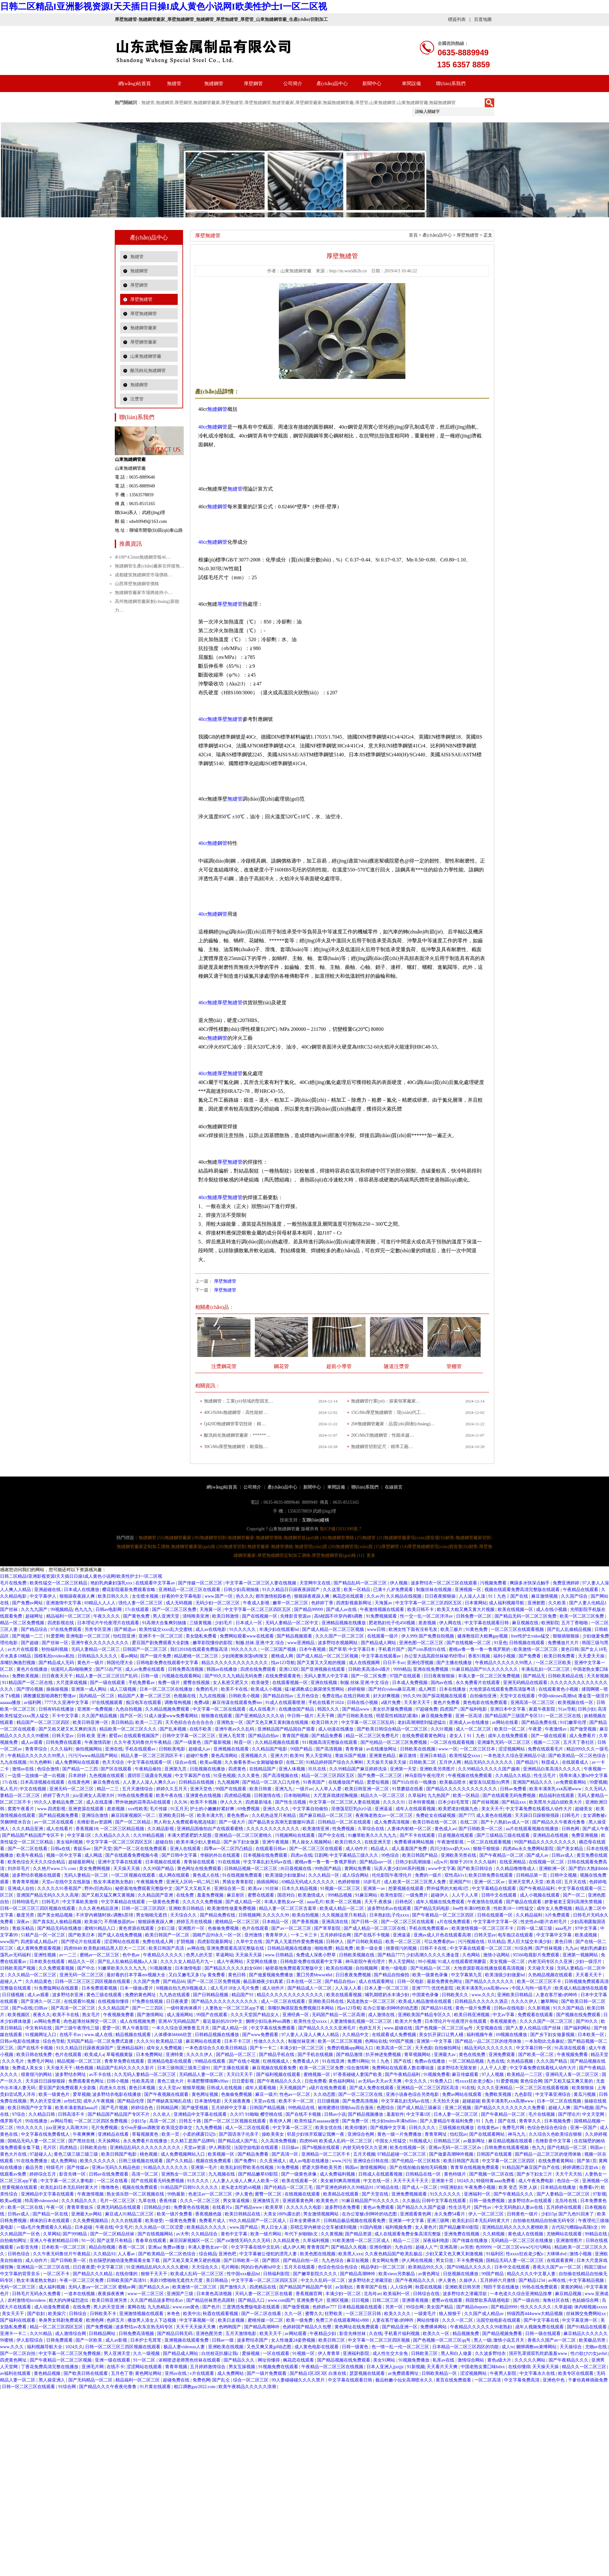 The height and width of the screenshot is (2576, 609). What do you see at coordinates (148, 2008) in the screenshot?
I see `国产一二三四区` at bounding box center [148, 2008].